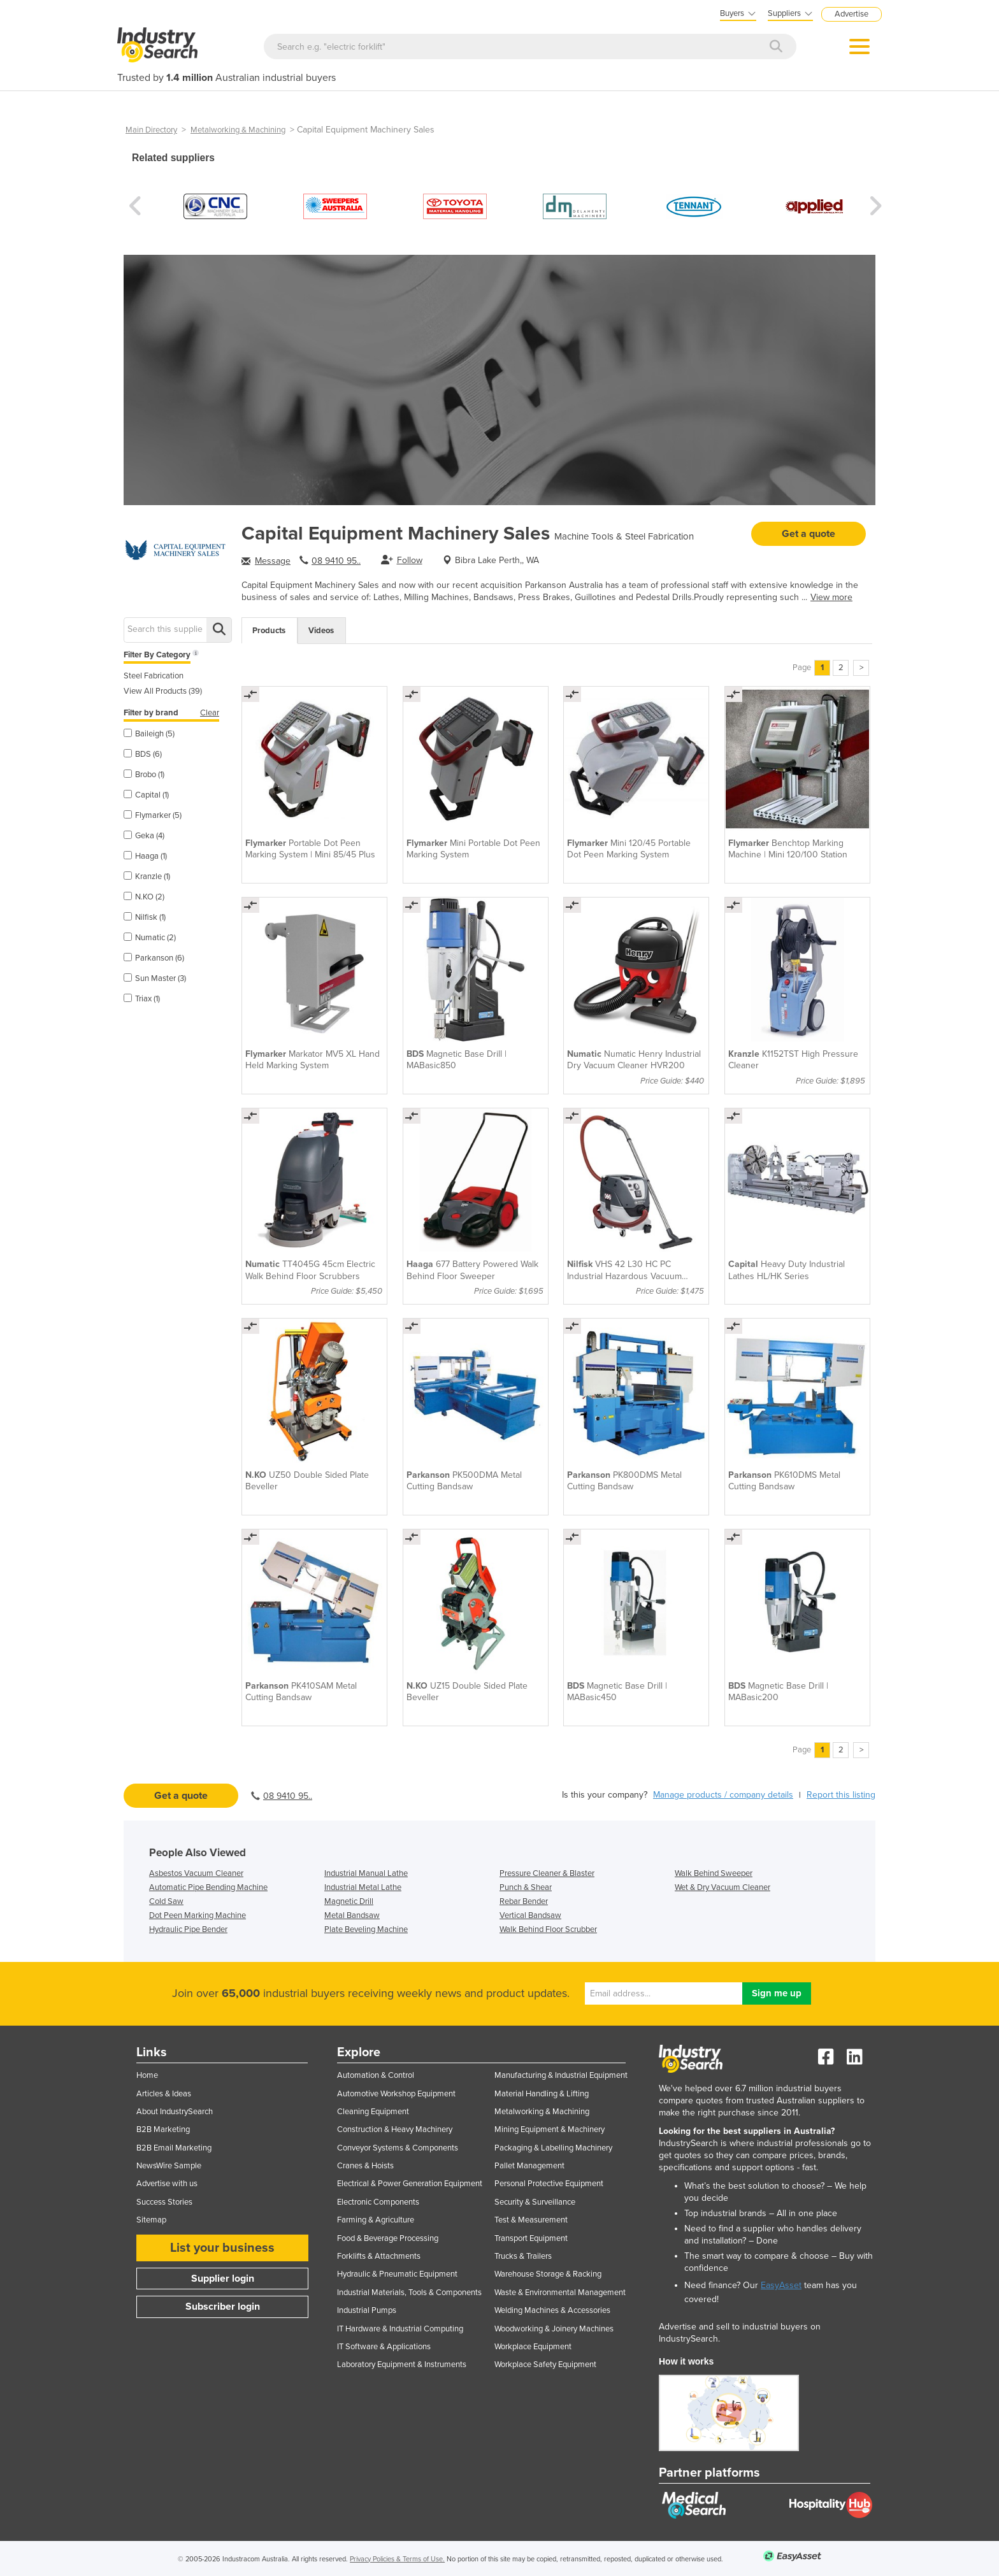 This screenshot has height=2576, width=999. What do you see at coordinates (553, 2148) in the screenshot?
I see `Packaging & Labelling Machinery` at bounding box center [553, 2148].